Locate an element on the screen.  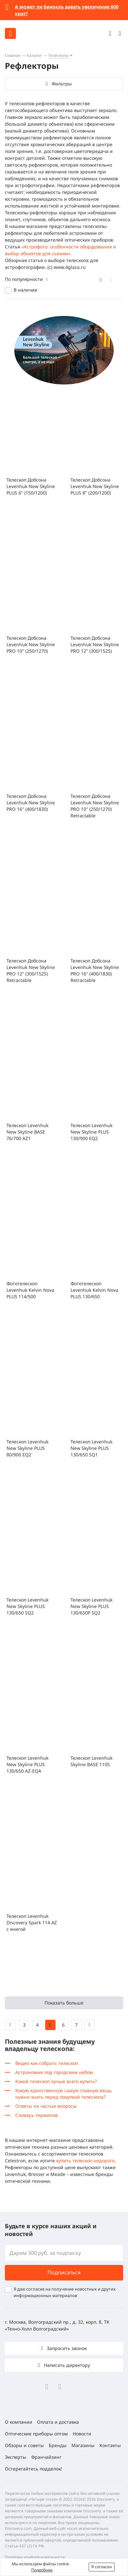
Астрономия под городским небом is located at coordinates (54, 2072).